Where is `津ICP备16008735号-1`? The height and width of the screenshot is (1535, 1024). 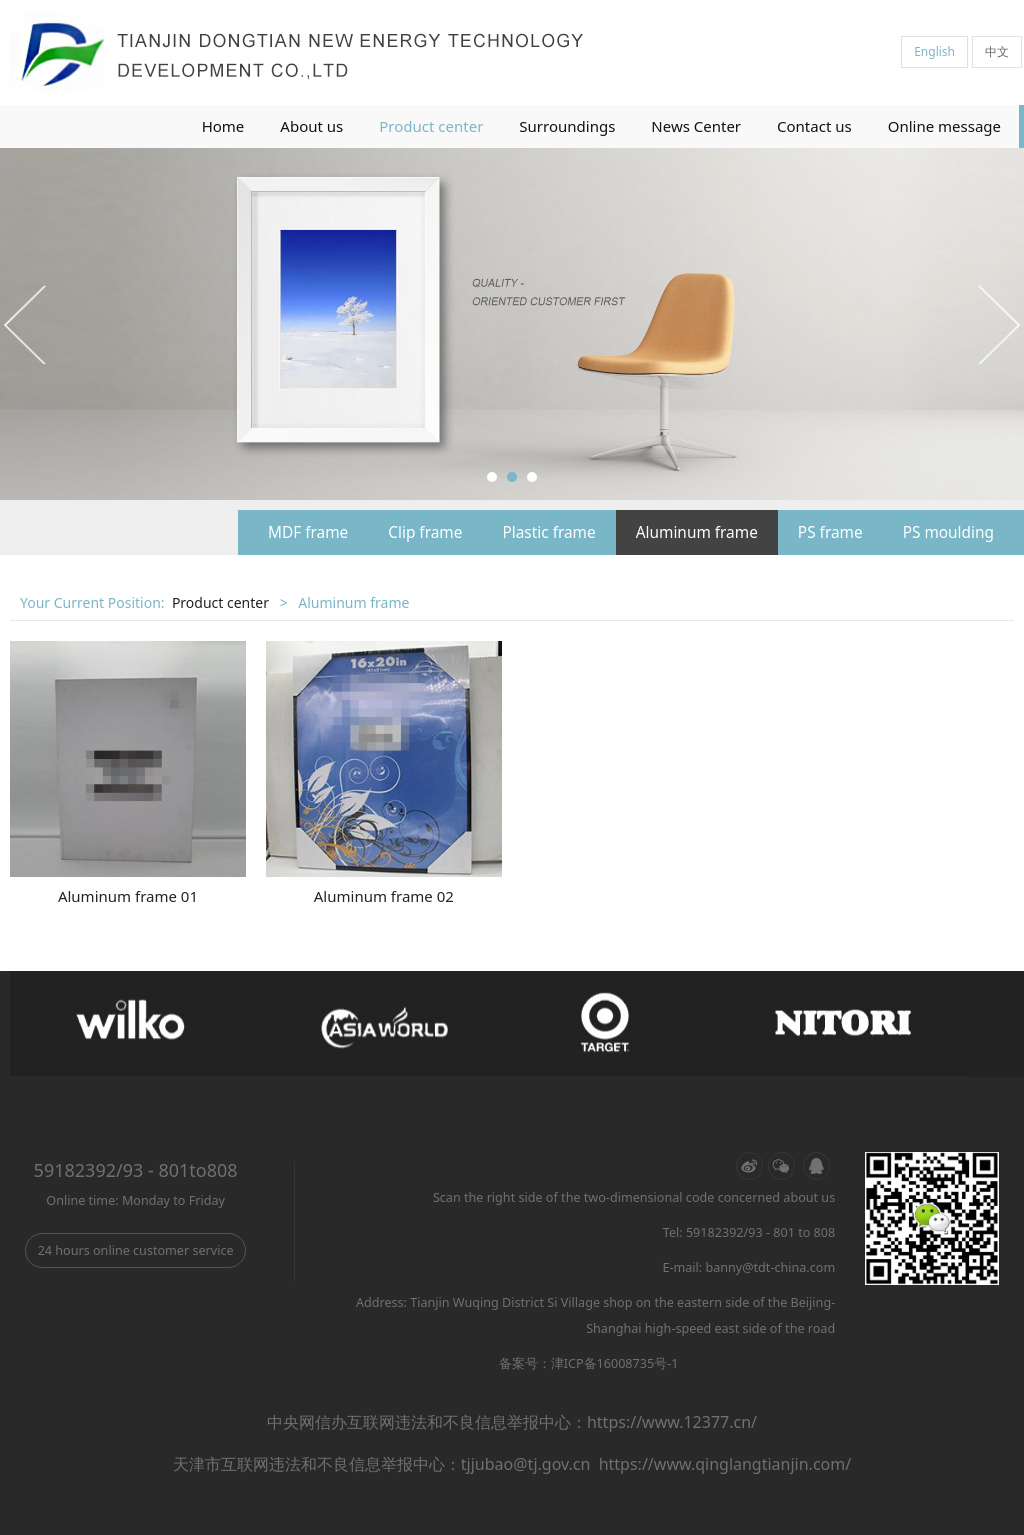 津ICP备16008735号-1 is located at coordinates (615, 1363).